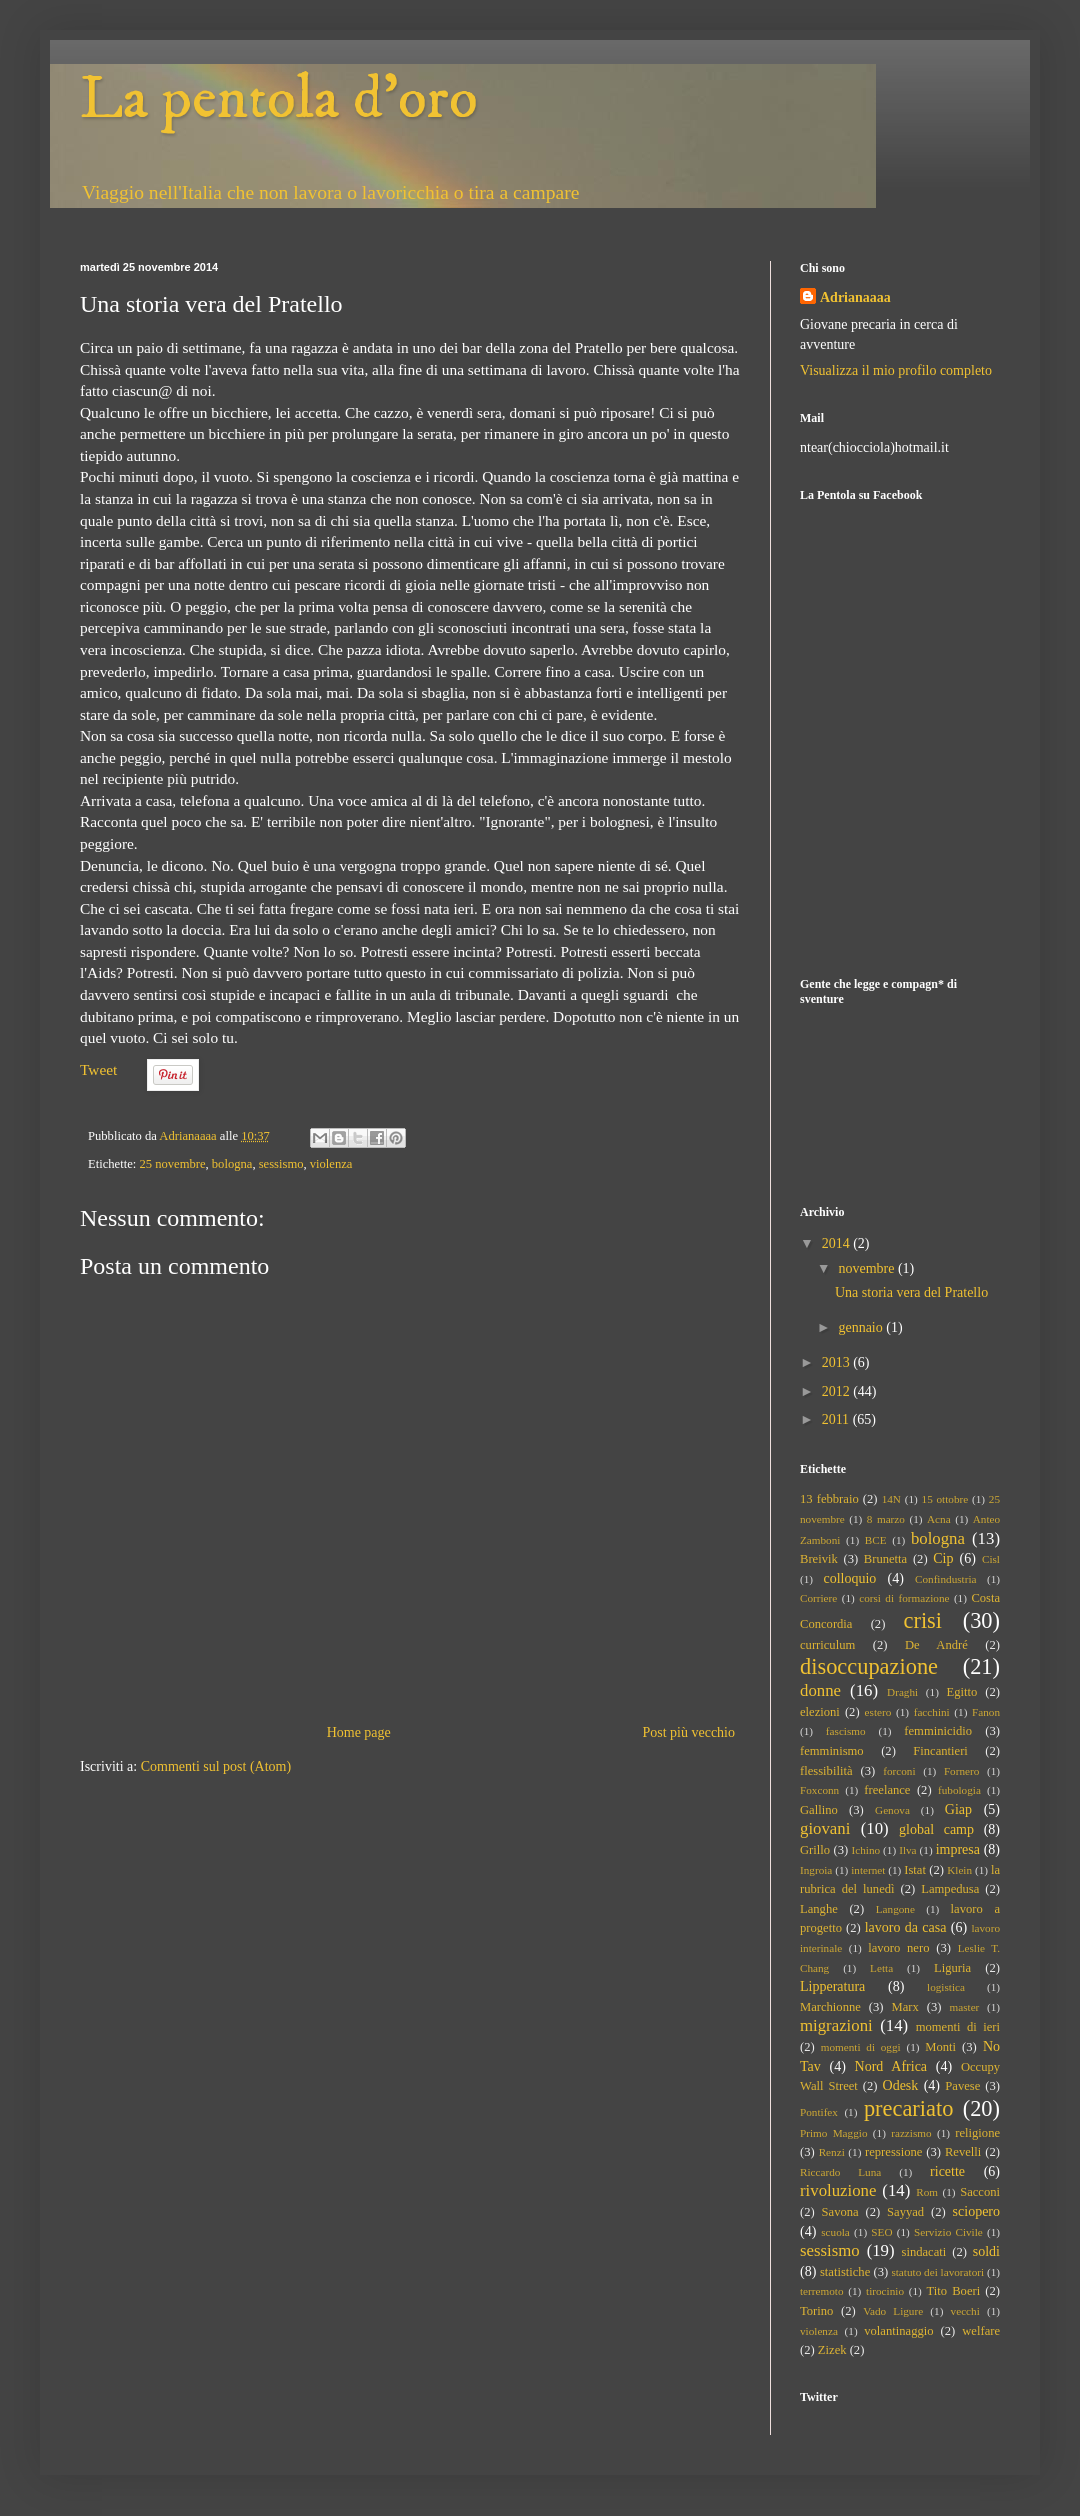  What do you see at coordinates (881, 2232) in the screenshot?
I see `SEO` at bounding box center [881, 2232].